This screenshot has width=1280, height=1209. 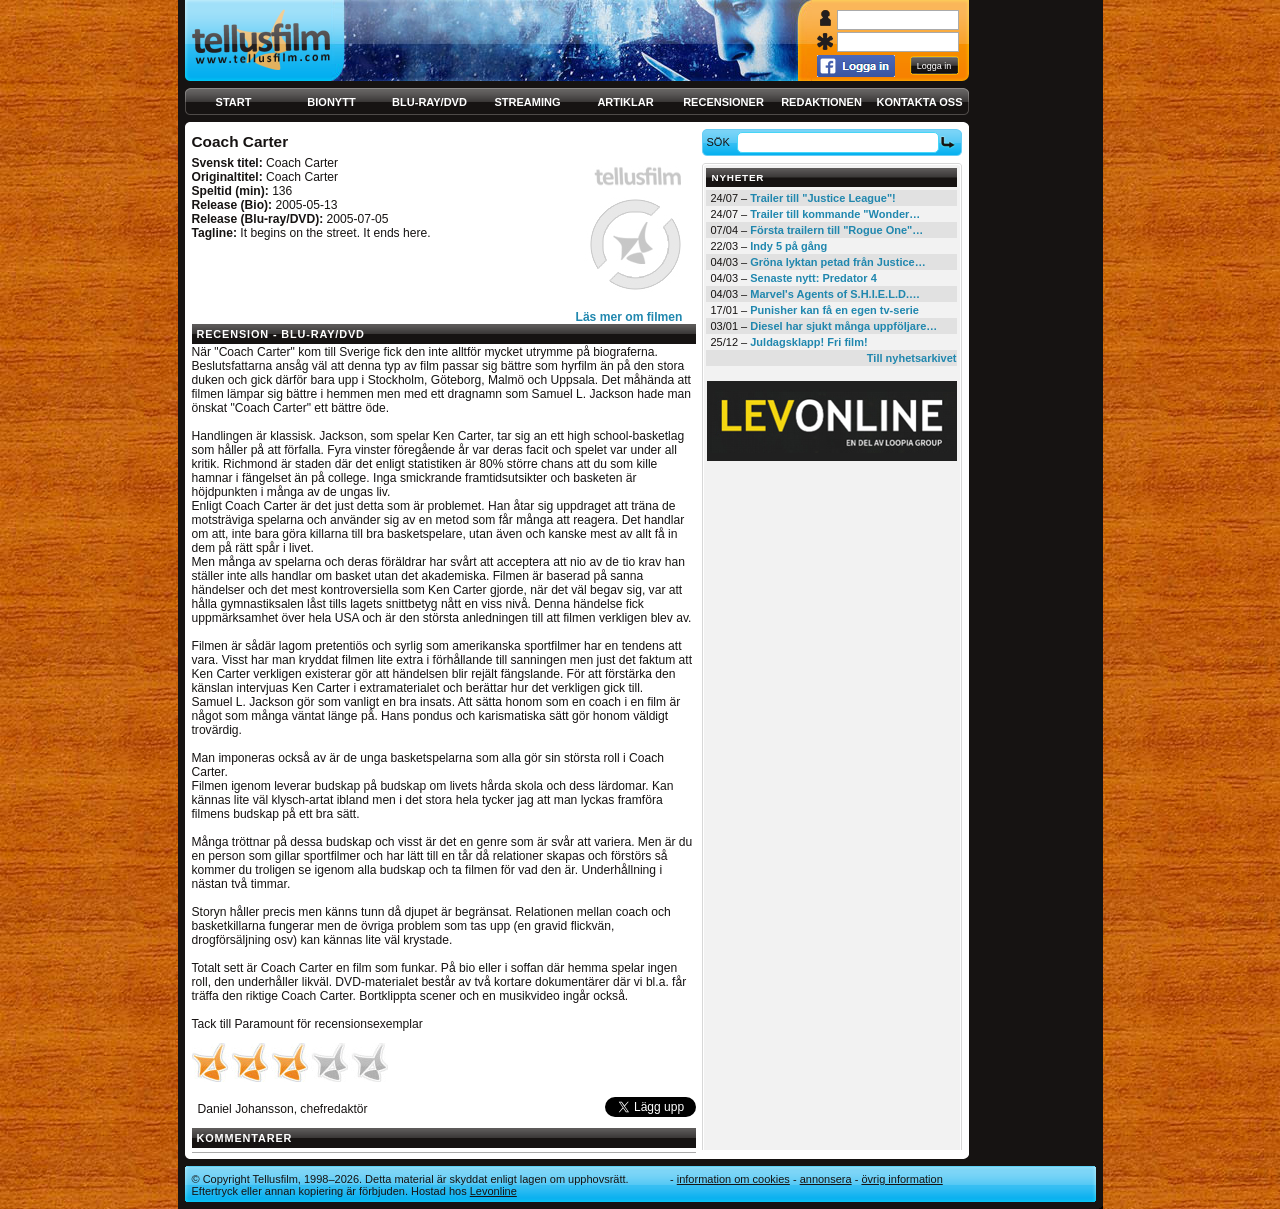 I want to click on Indy 5 på gång, so click(x=788, y=246).